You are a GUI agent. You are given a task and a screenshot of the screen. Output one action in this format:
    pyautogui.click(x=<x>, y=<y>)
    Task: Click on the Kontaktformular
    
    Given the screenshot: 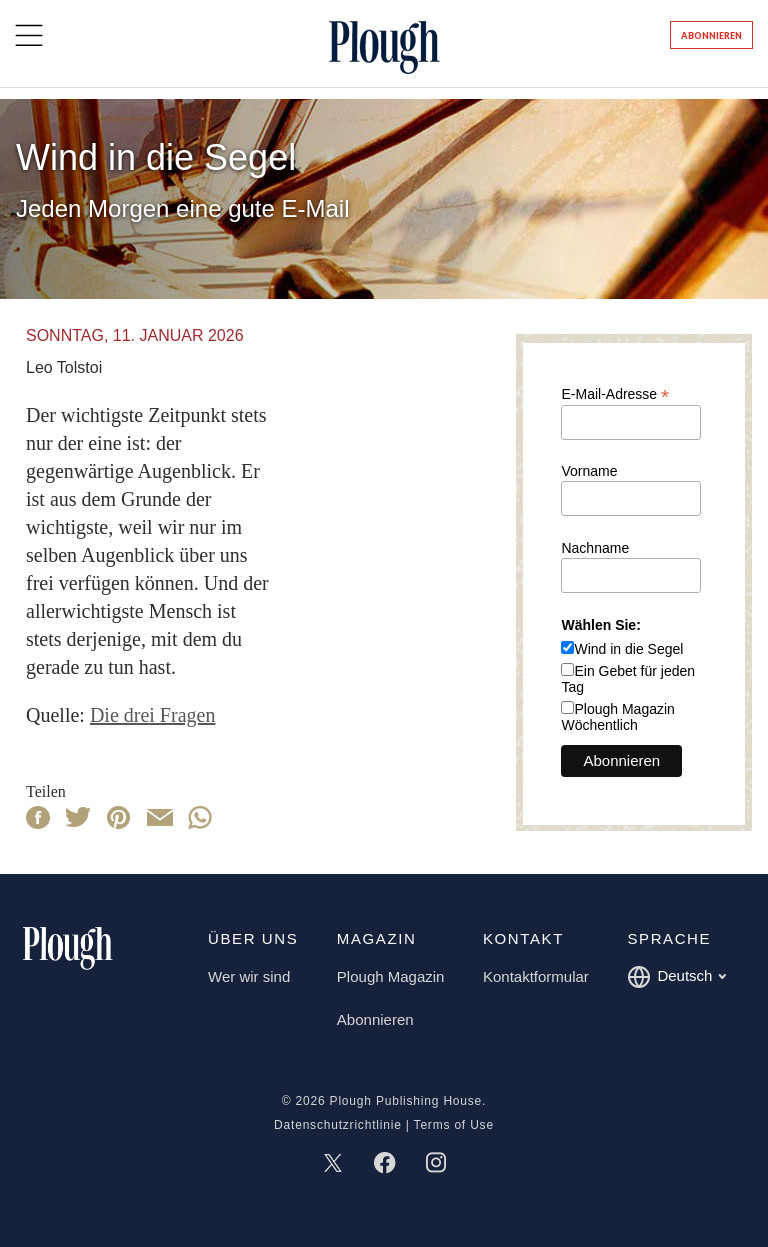 What is the action you would take?
    pyautogui.click(x=536, y=976)
    